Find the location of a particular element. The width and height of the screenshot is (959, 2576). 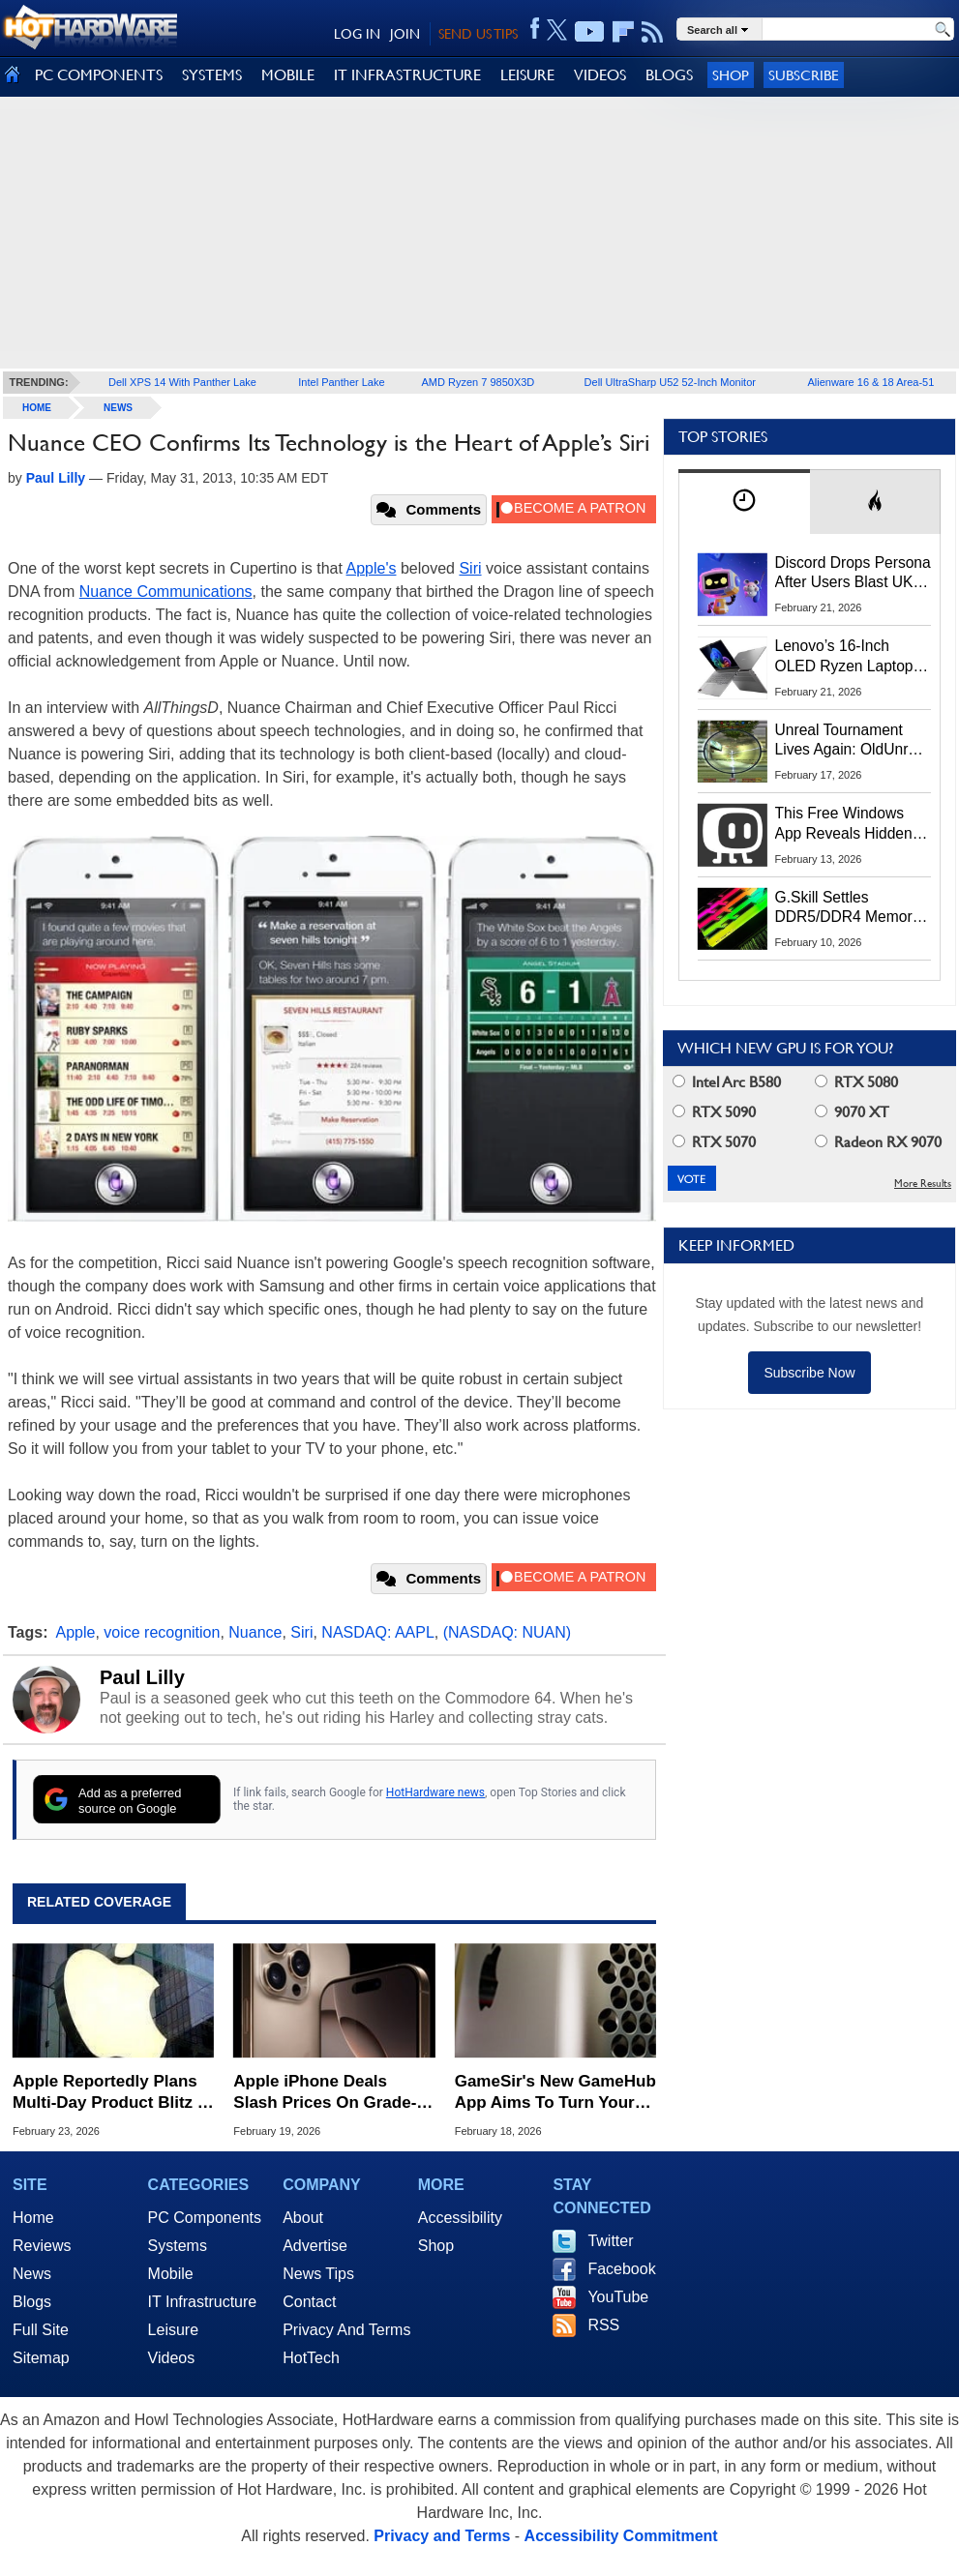

(NASDAQ: NUAN) is located at coordinates (507, 1632).